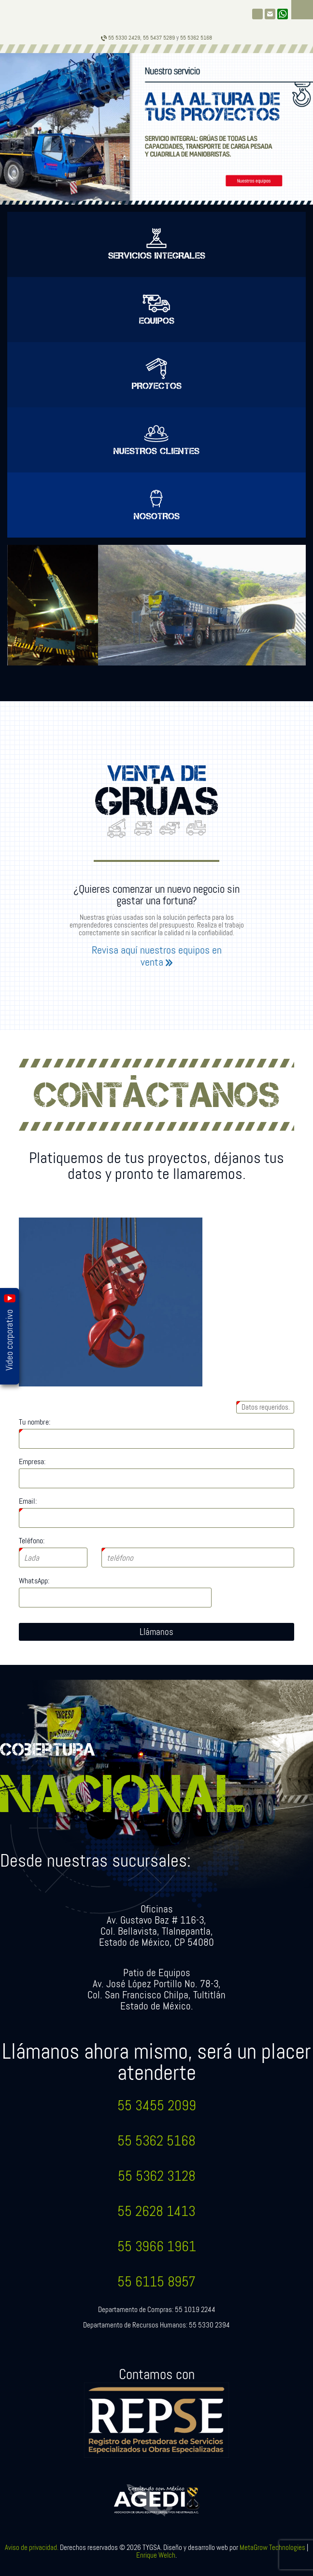 This screenshot has height=2576, width=313. What do you see at coordinates (156, 2106) in the screenshot?
I see `55 3455 2099` at bounding box center [156, 2106].